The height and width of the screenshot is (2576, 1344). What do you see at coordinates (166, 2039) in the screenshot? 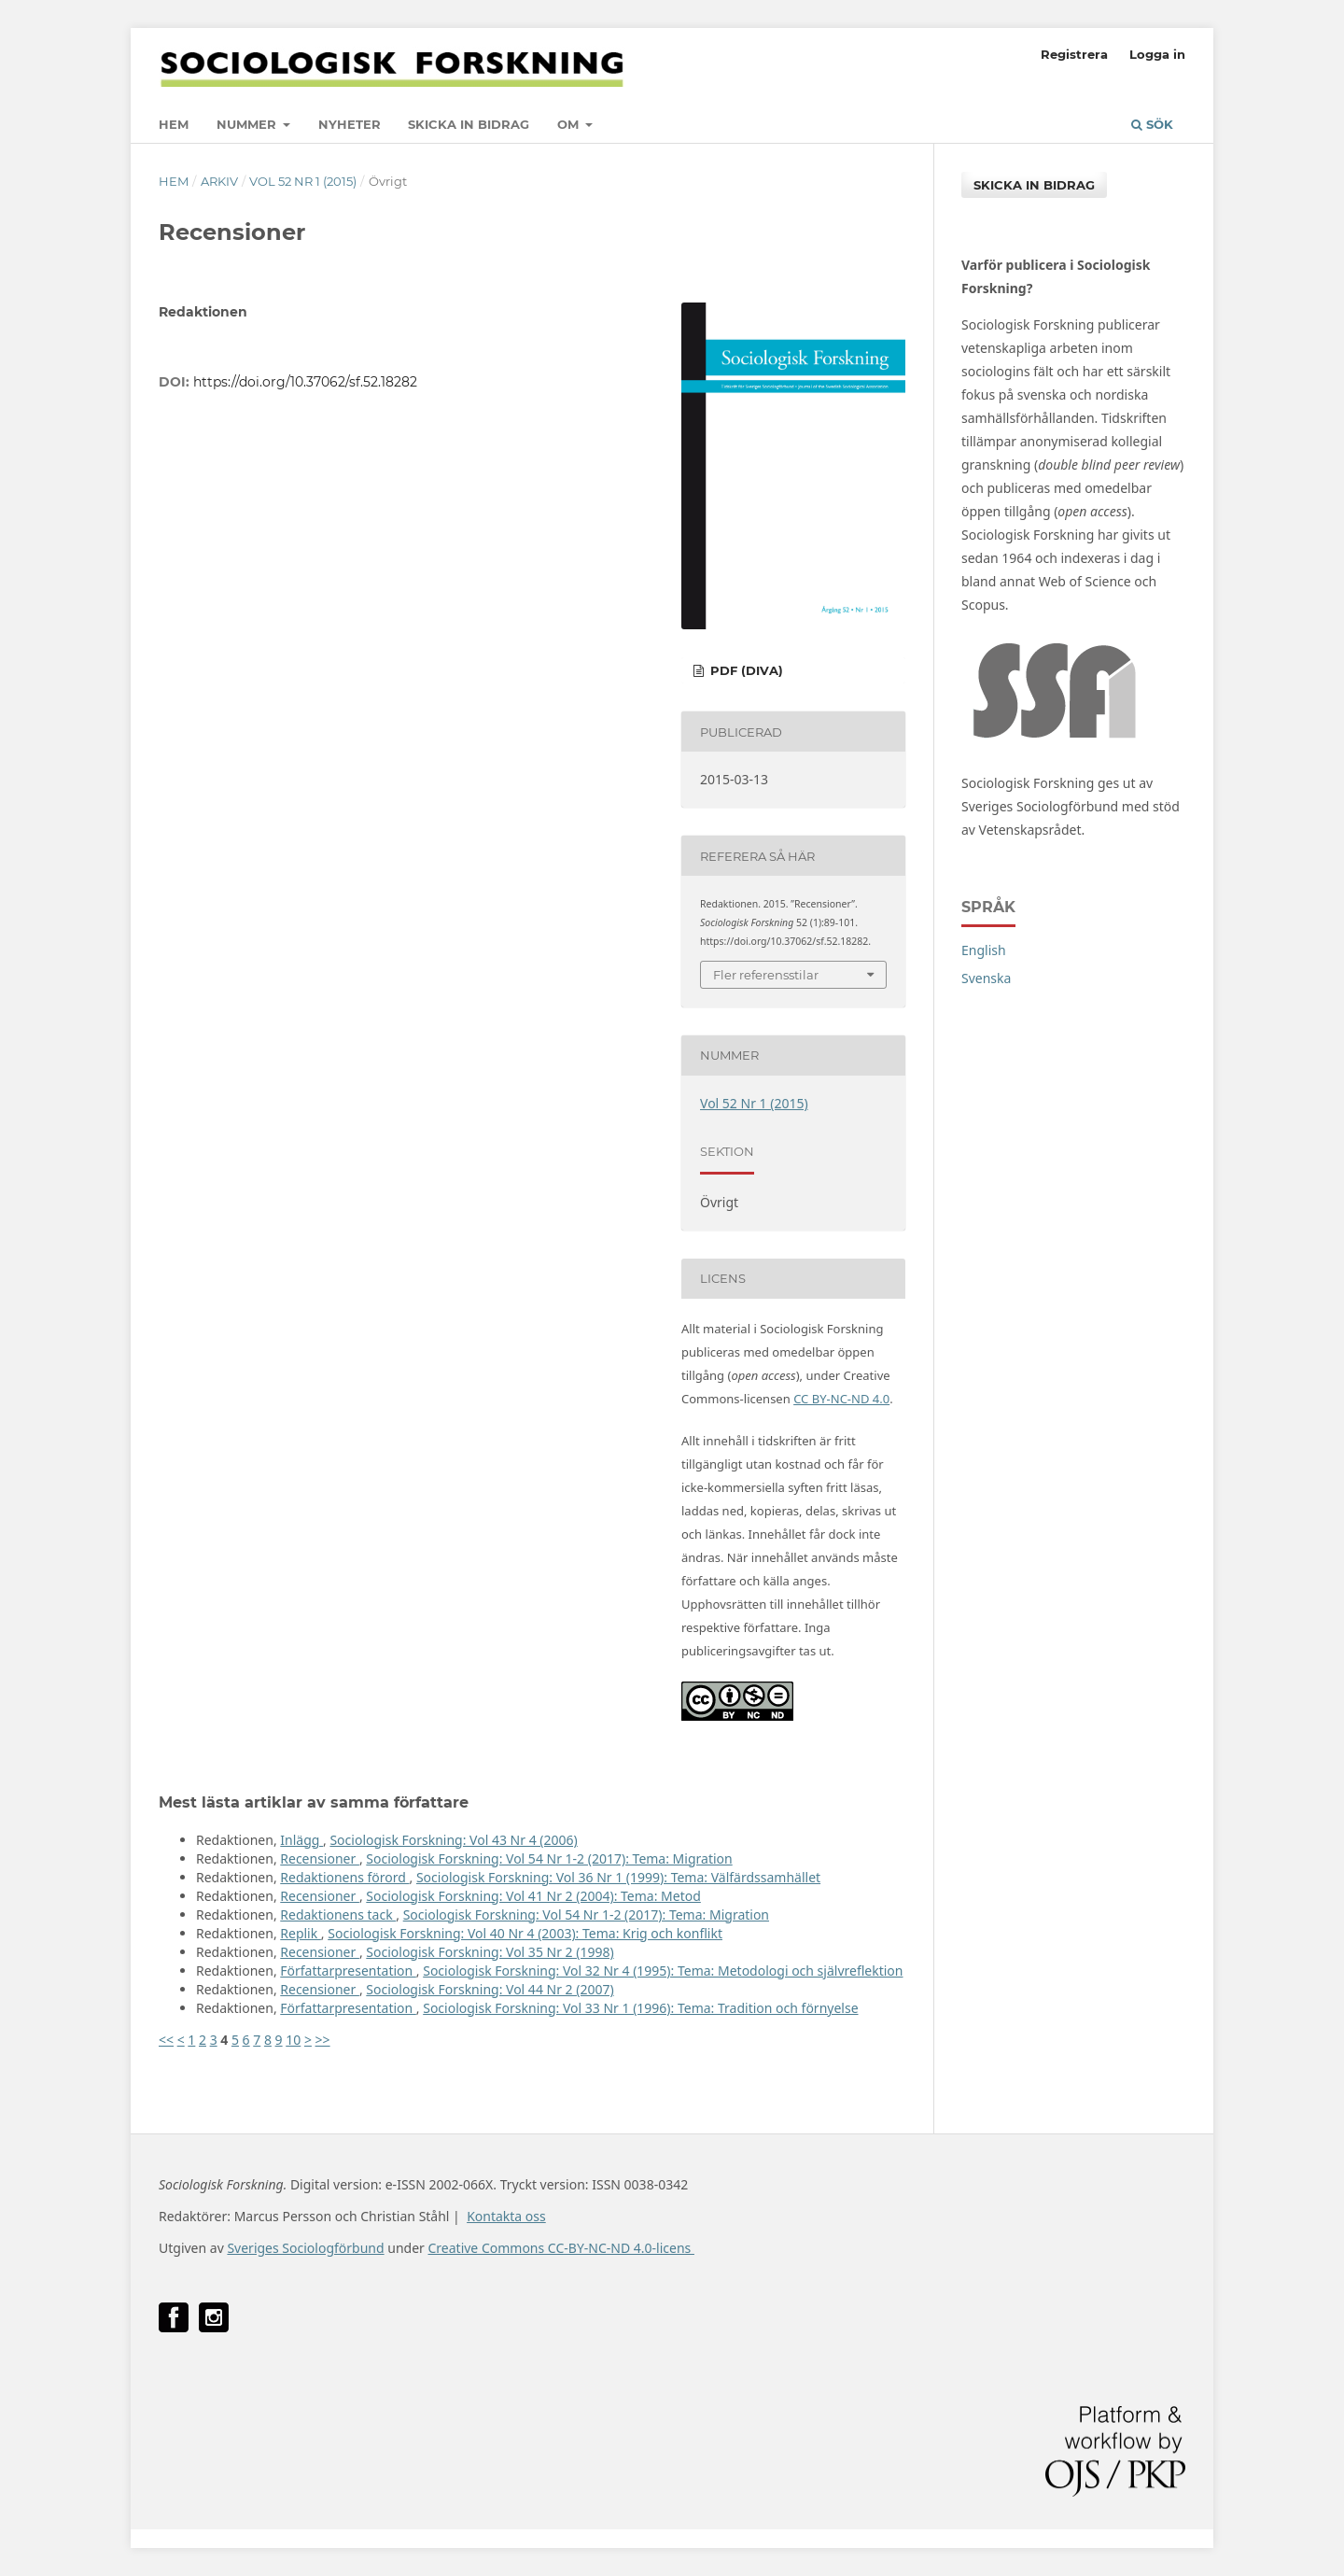
I see `<<` at bounding box center [166, 2039].